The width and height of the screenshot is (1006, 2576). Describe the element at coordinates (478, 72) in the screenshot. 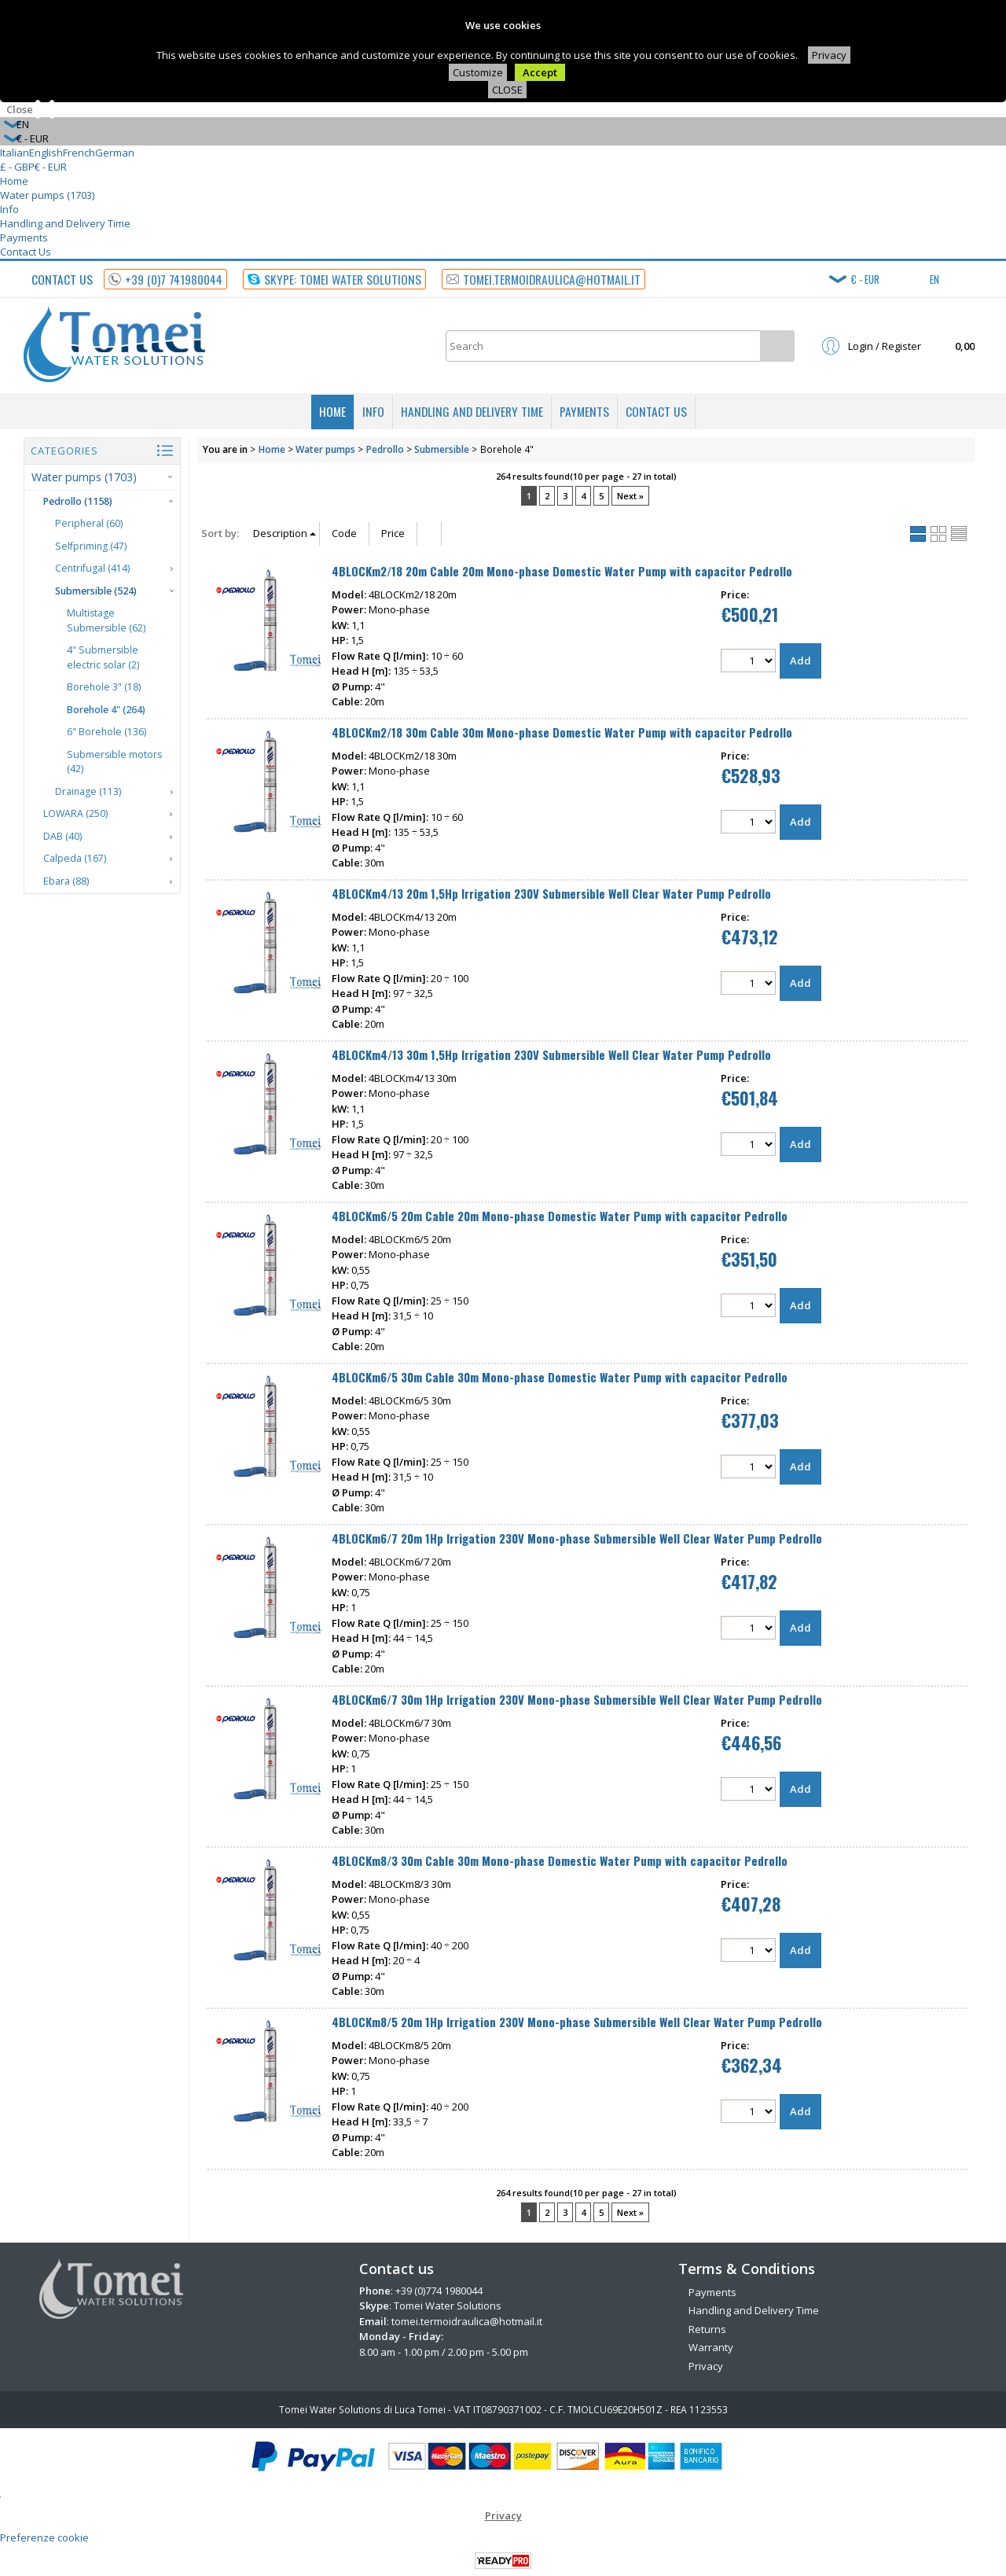

I see `Customize` at that location.